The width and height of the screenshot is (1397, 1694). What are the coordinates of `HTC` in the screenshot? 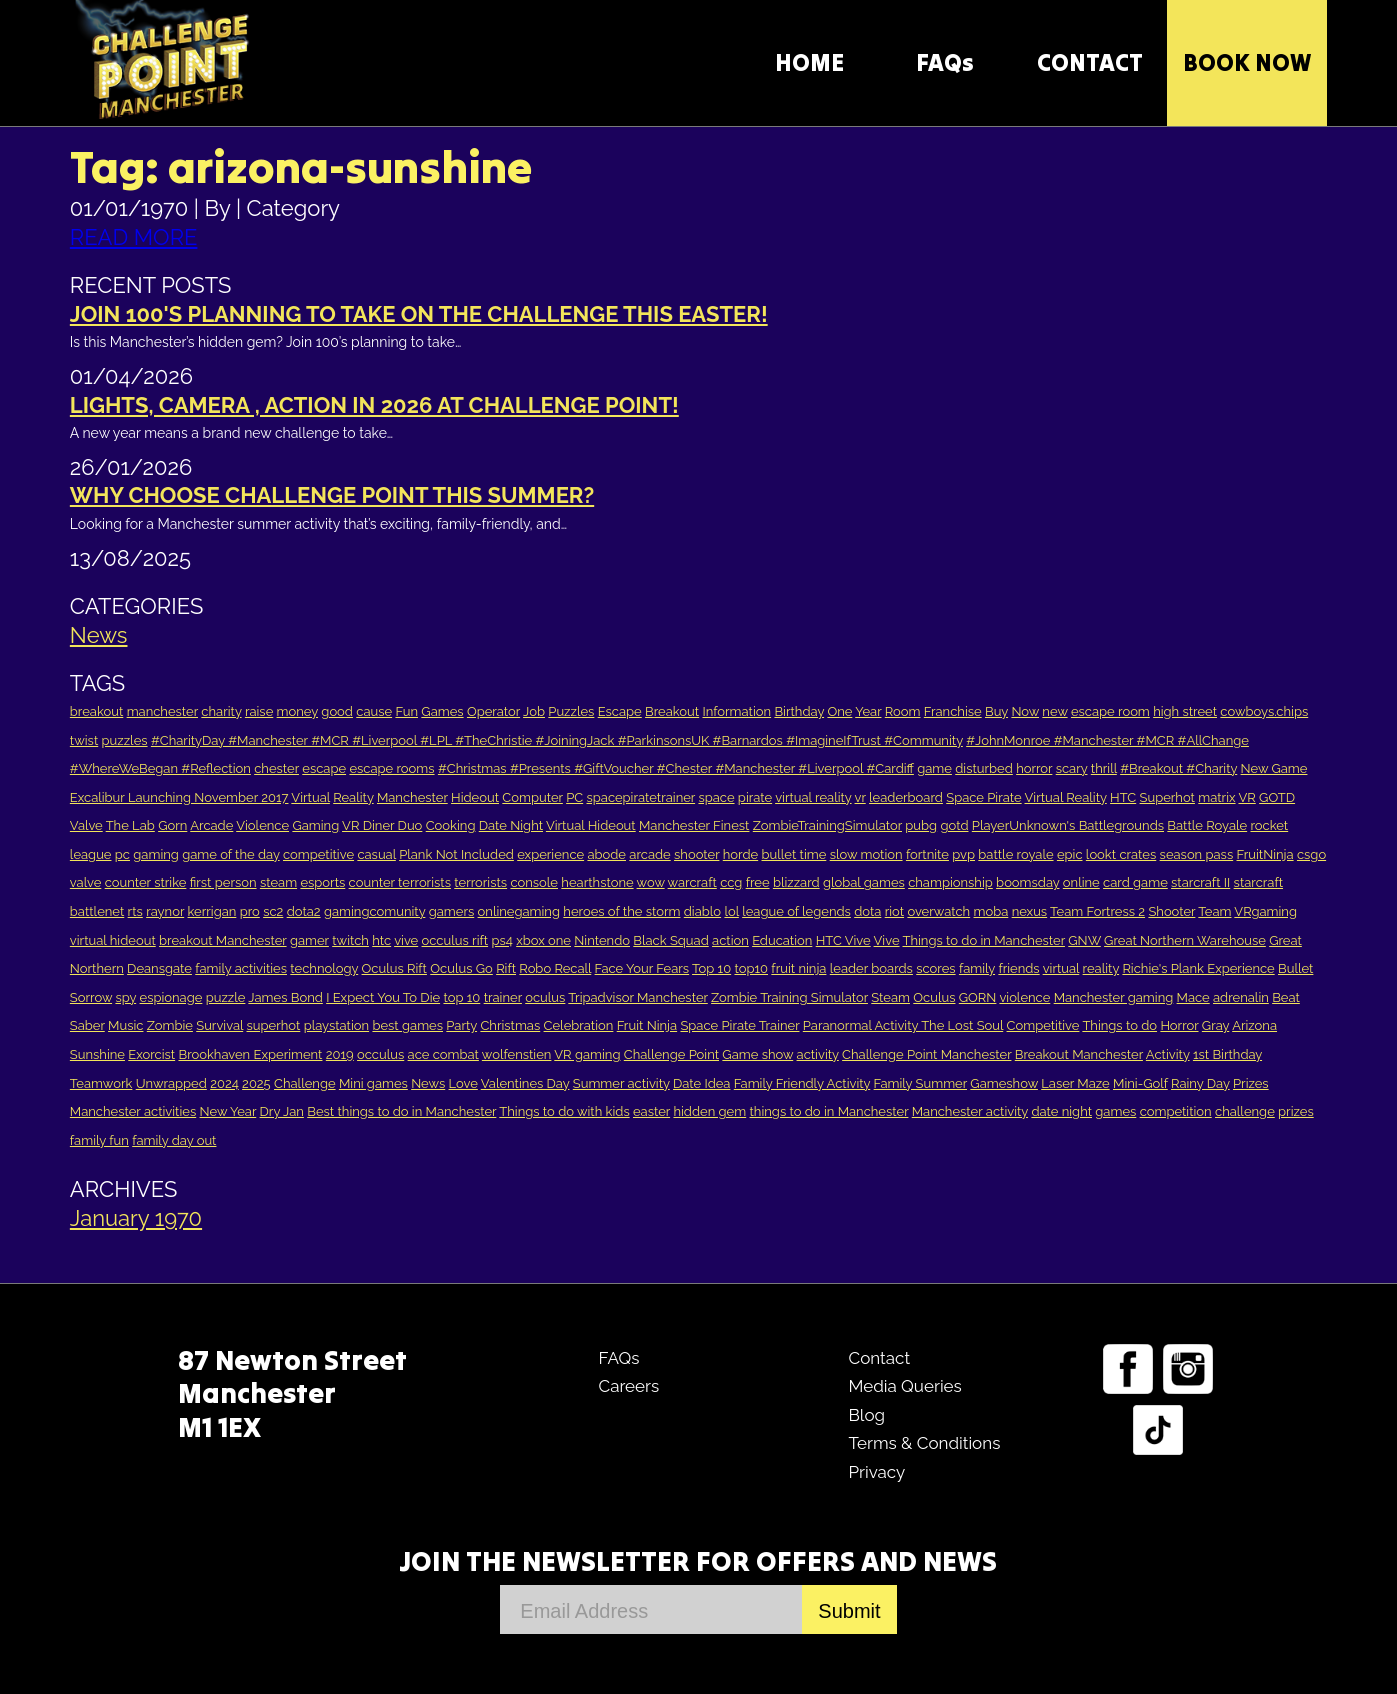 It's located at (1123, 797).